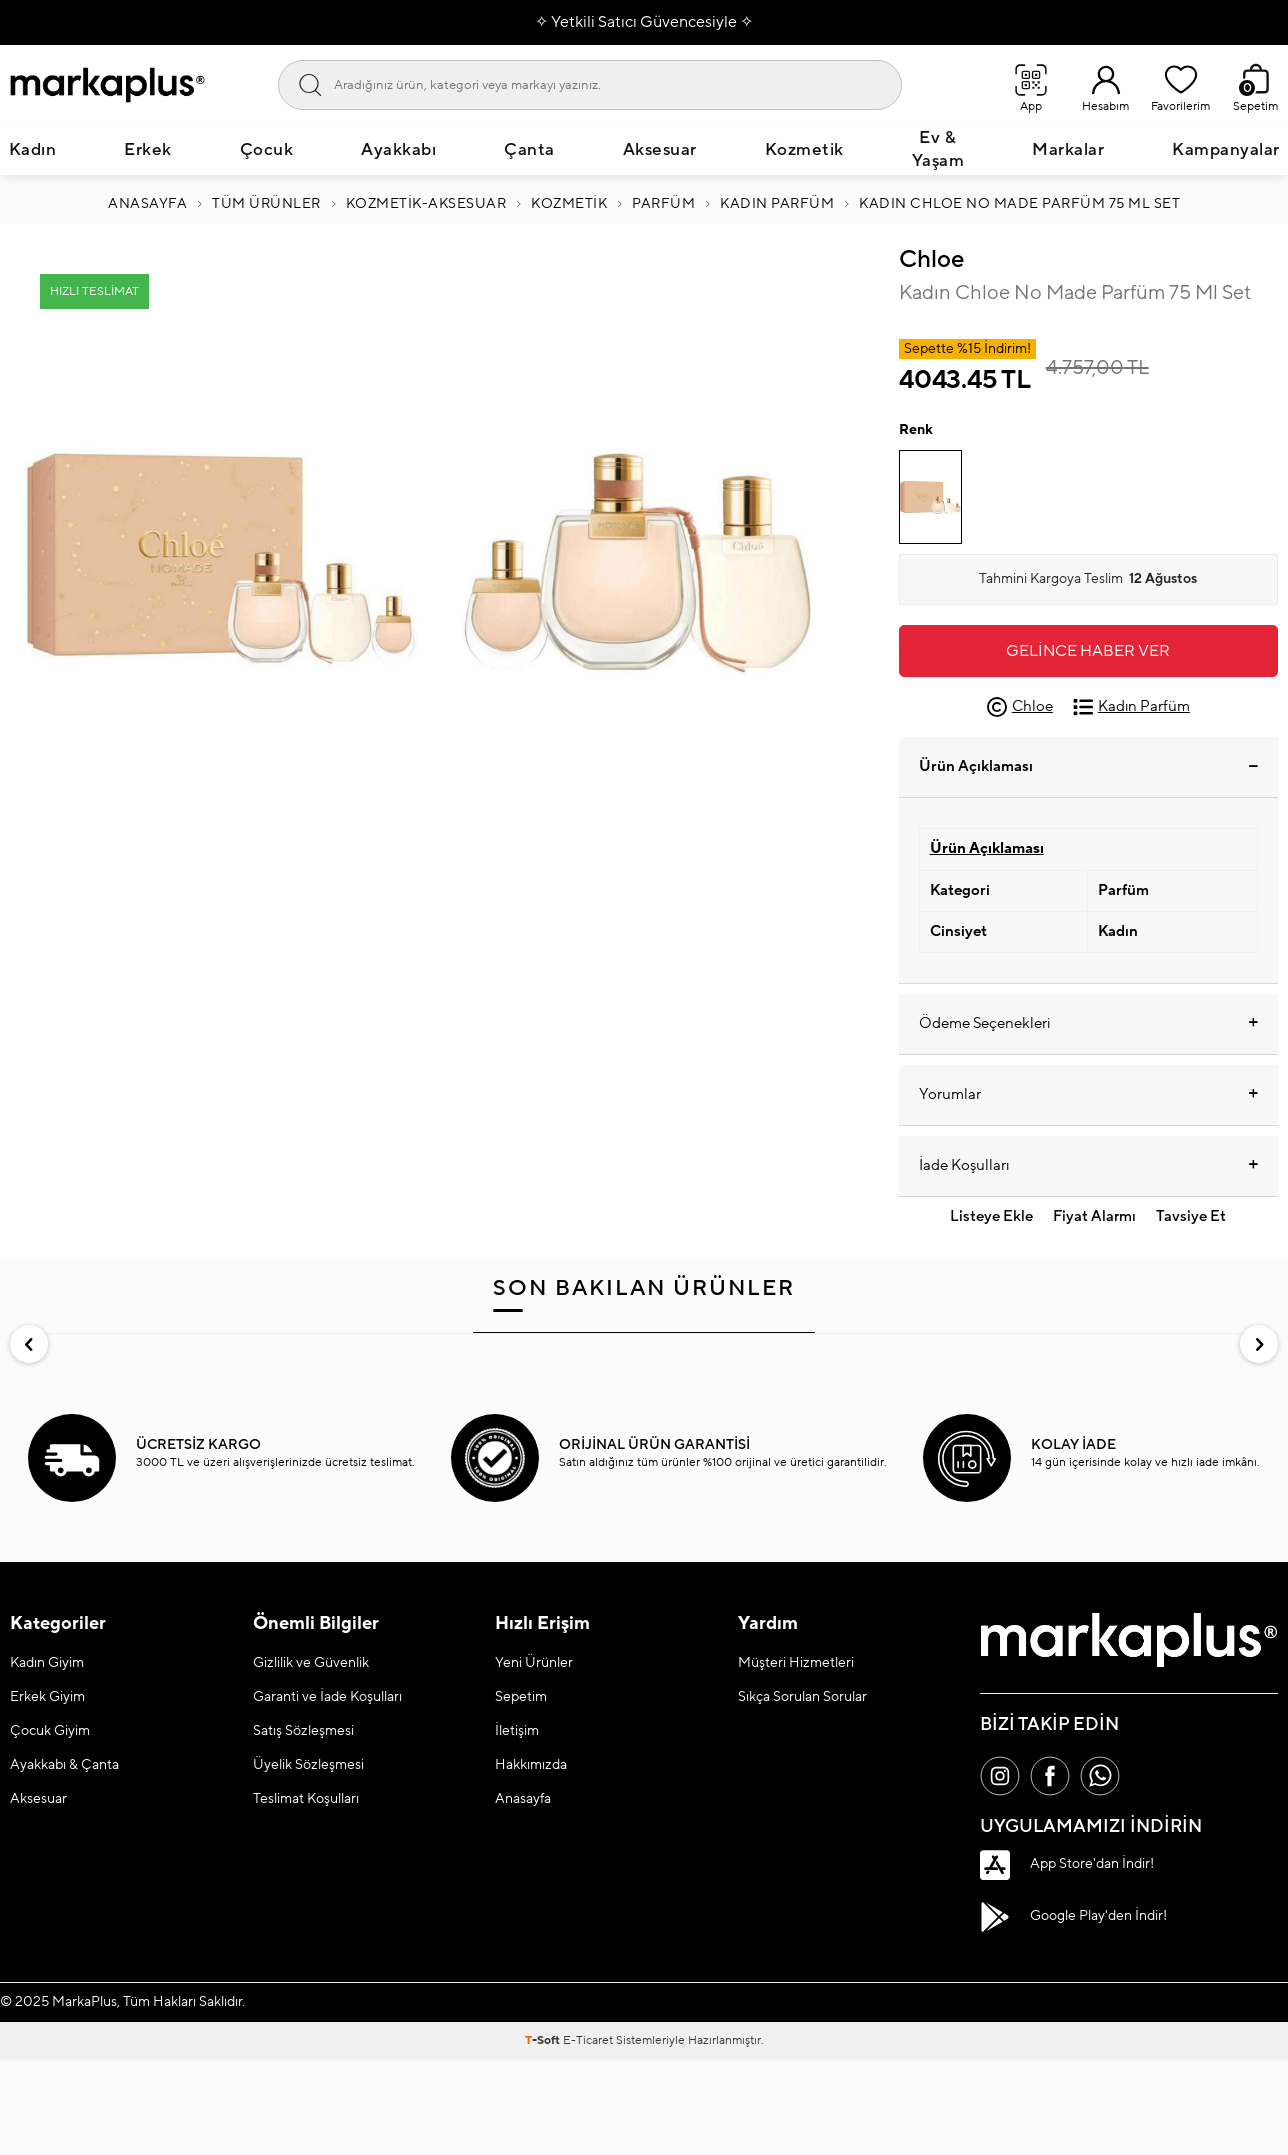 This screenshot has height=2155, width=1288. What do you see at coordinates (660, 150) in the screenshot?
I see `Aksesuar` at bounding box center [660, 150].